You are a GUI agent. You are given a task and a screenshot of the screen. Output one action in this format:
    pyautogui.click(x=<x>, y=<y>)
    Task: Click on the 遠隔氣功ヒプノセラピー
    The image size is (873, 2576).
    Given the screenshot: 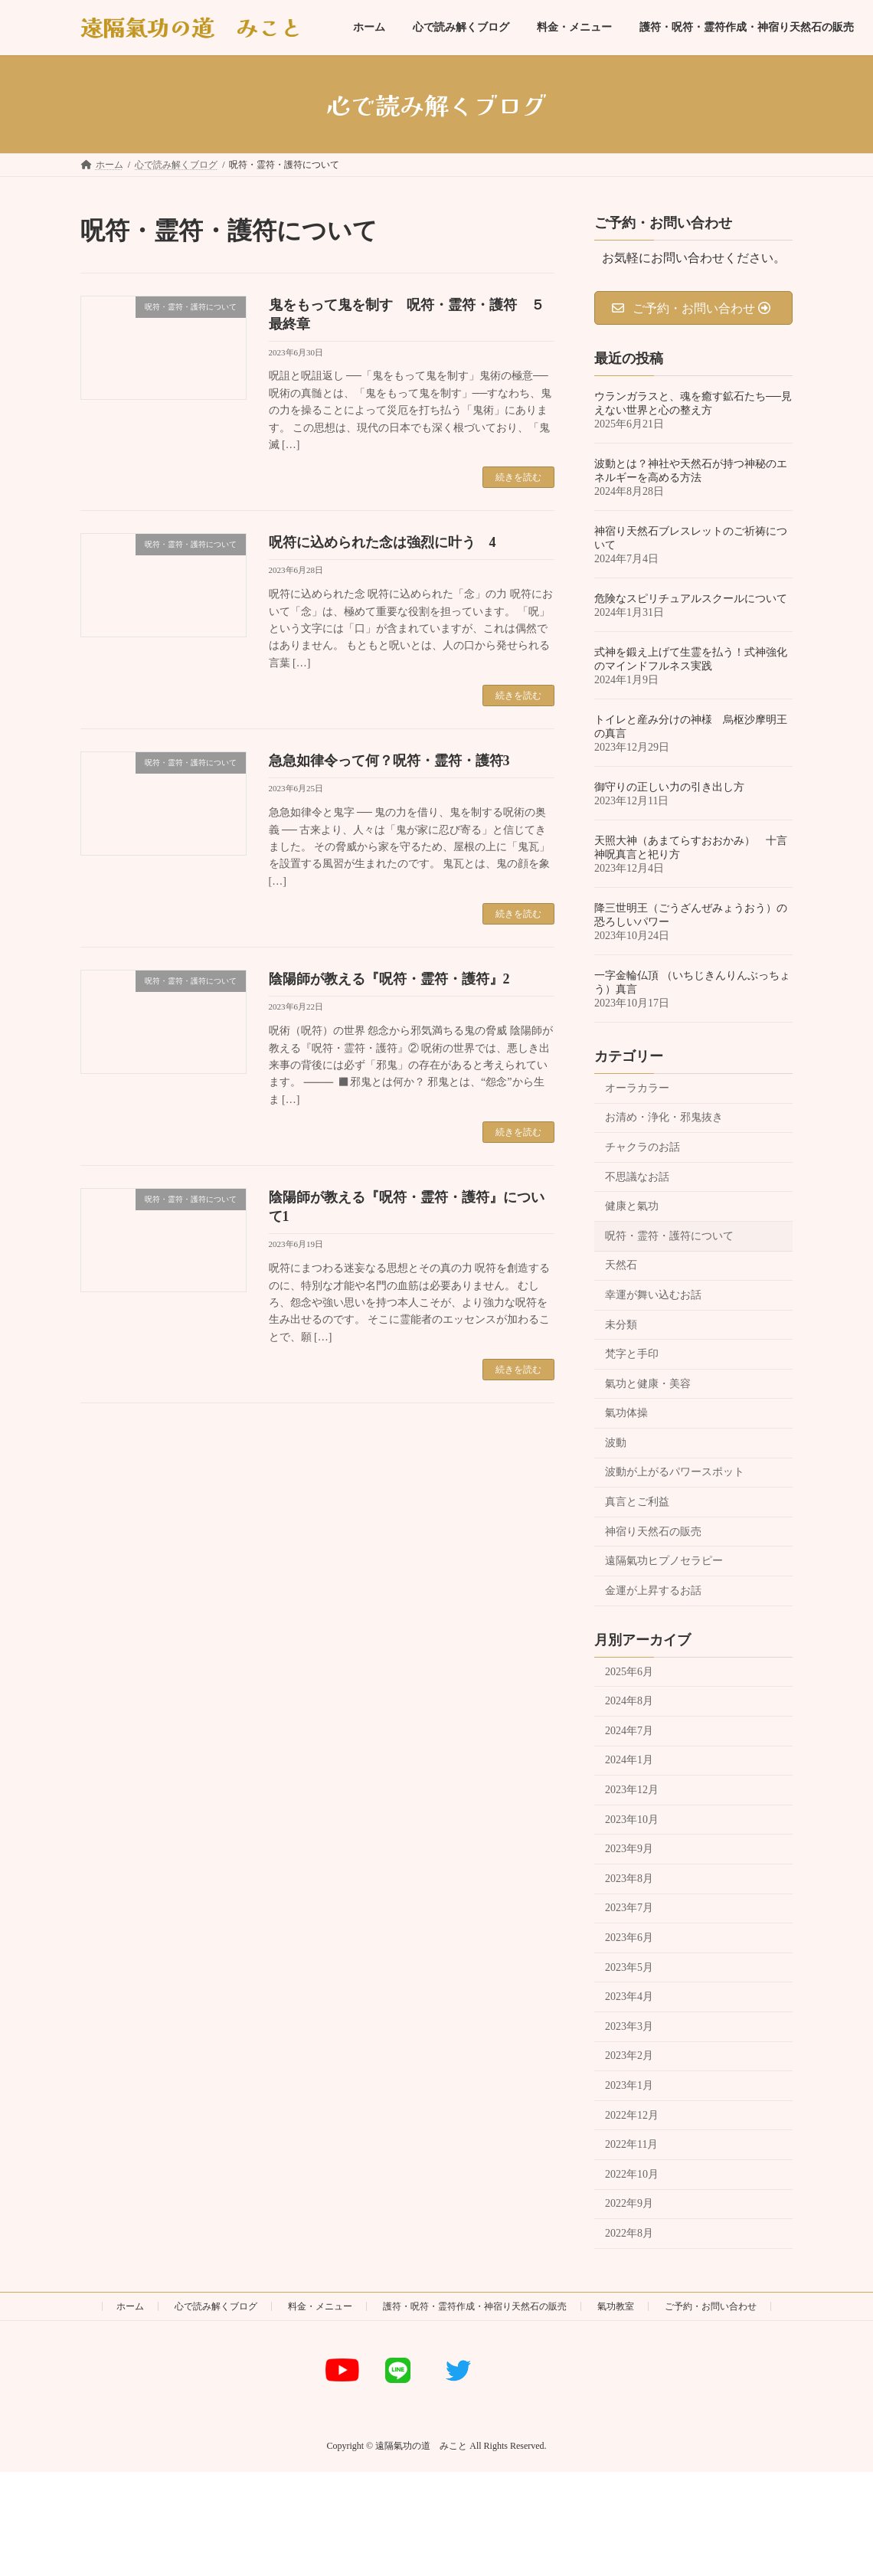 What is the action you would take?
    pyautogui.click(x=664, y=1560)
    